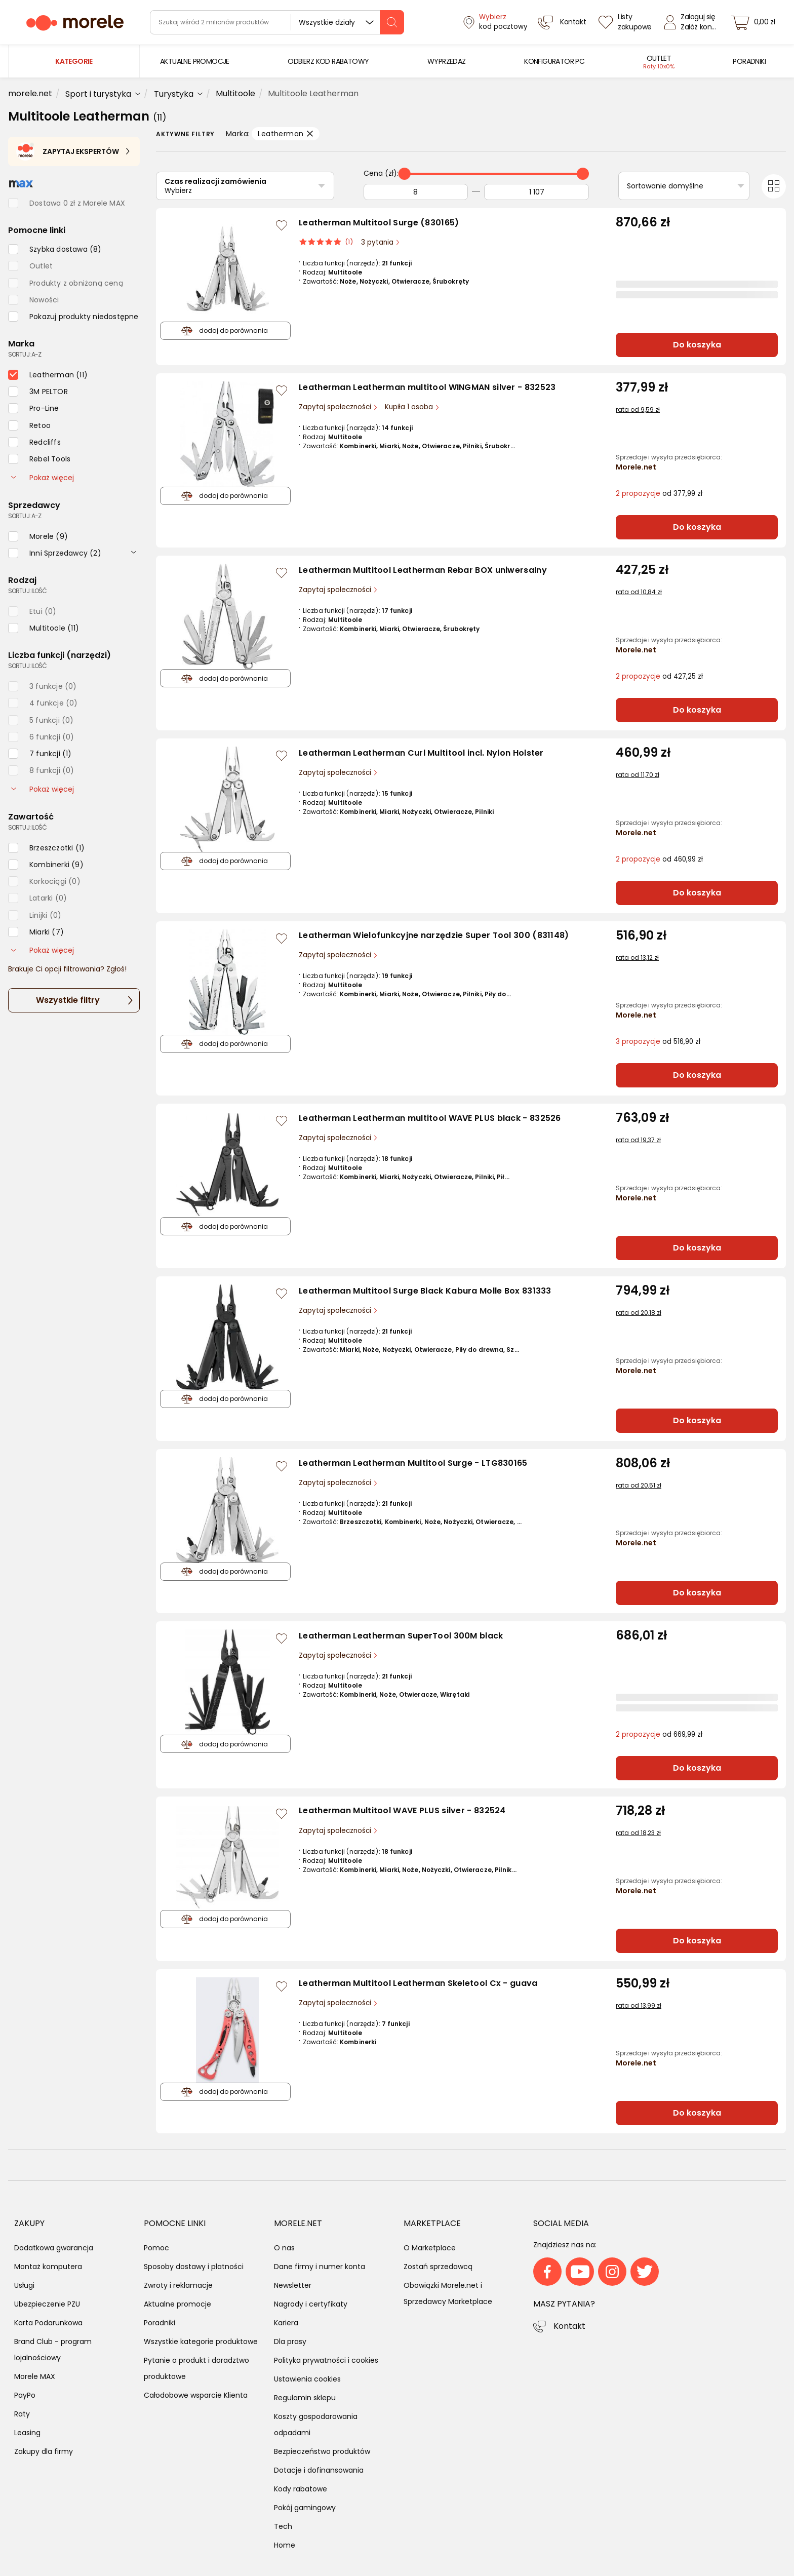  I want to click on Zakupy dla firmy, so click(43, 2451).